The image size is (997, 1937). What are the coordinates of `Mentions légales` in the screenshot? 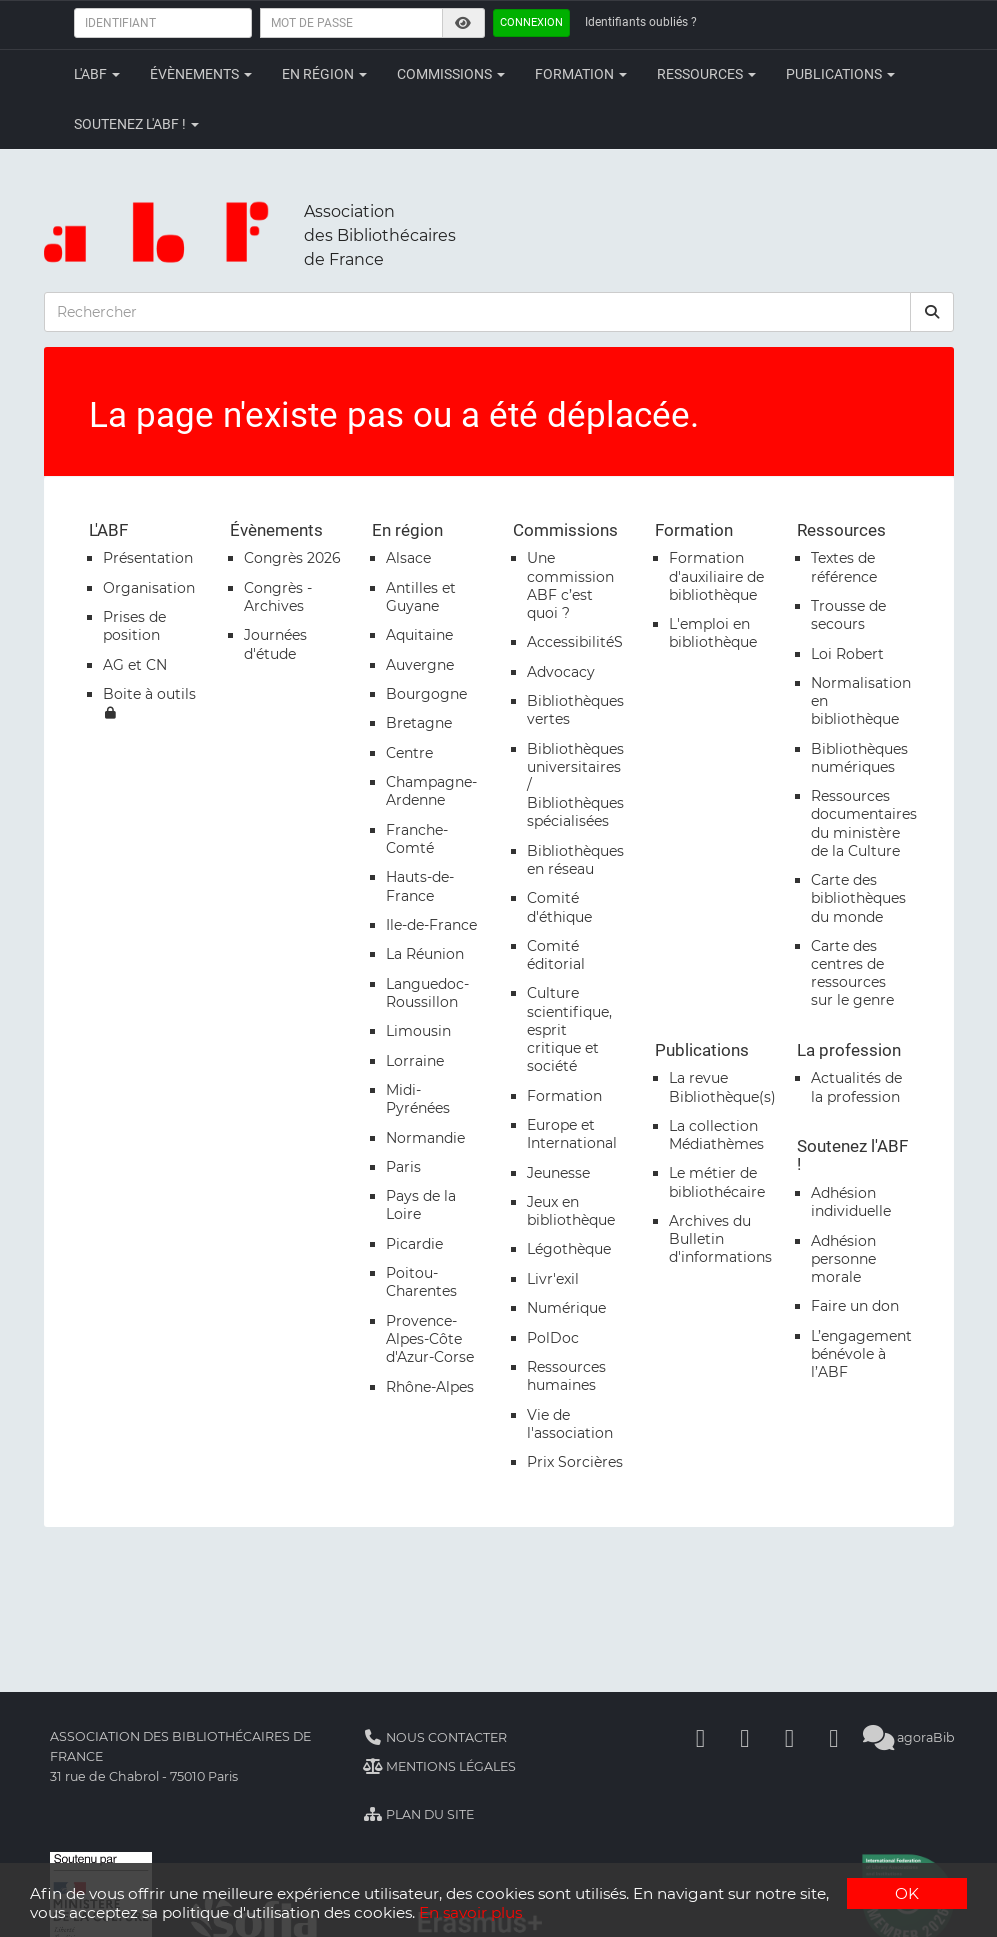 It's located at (439, 1766).